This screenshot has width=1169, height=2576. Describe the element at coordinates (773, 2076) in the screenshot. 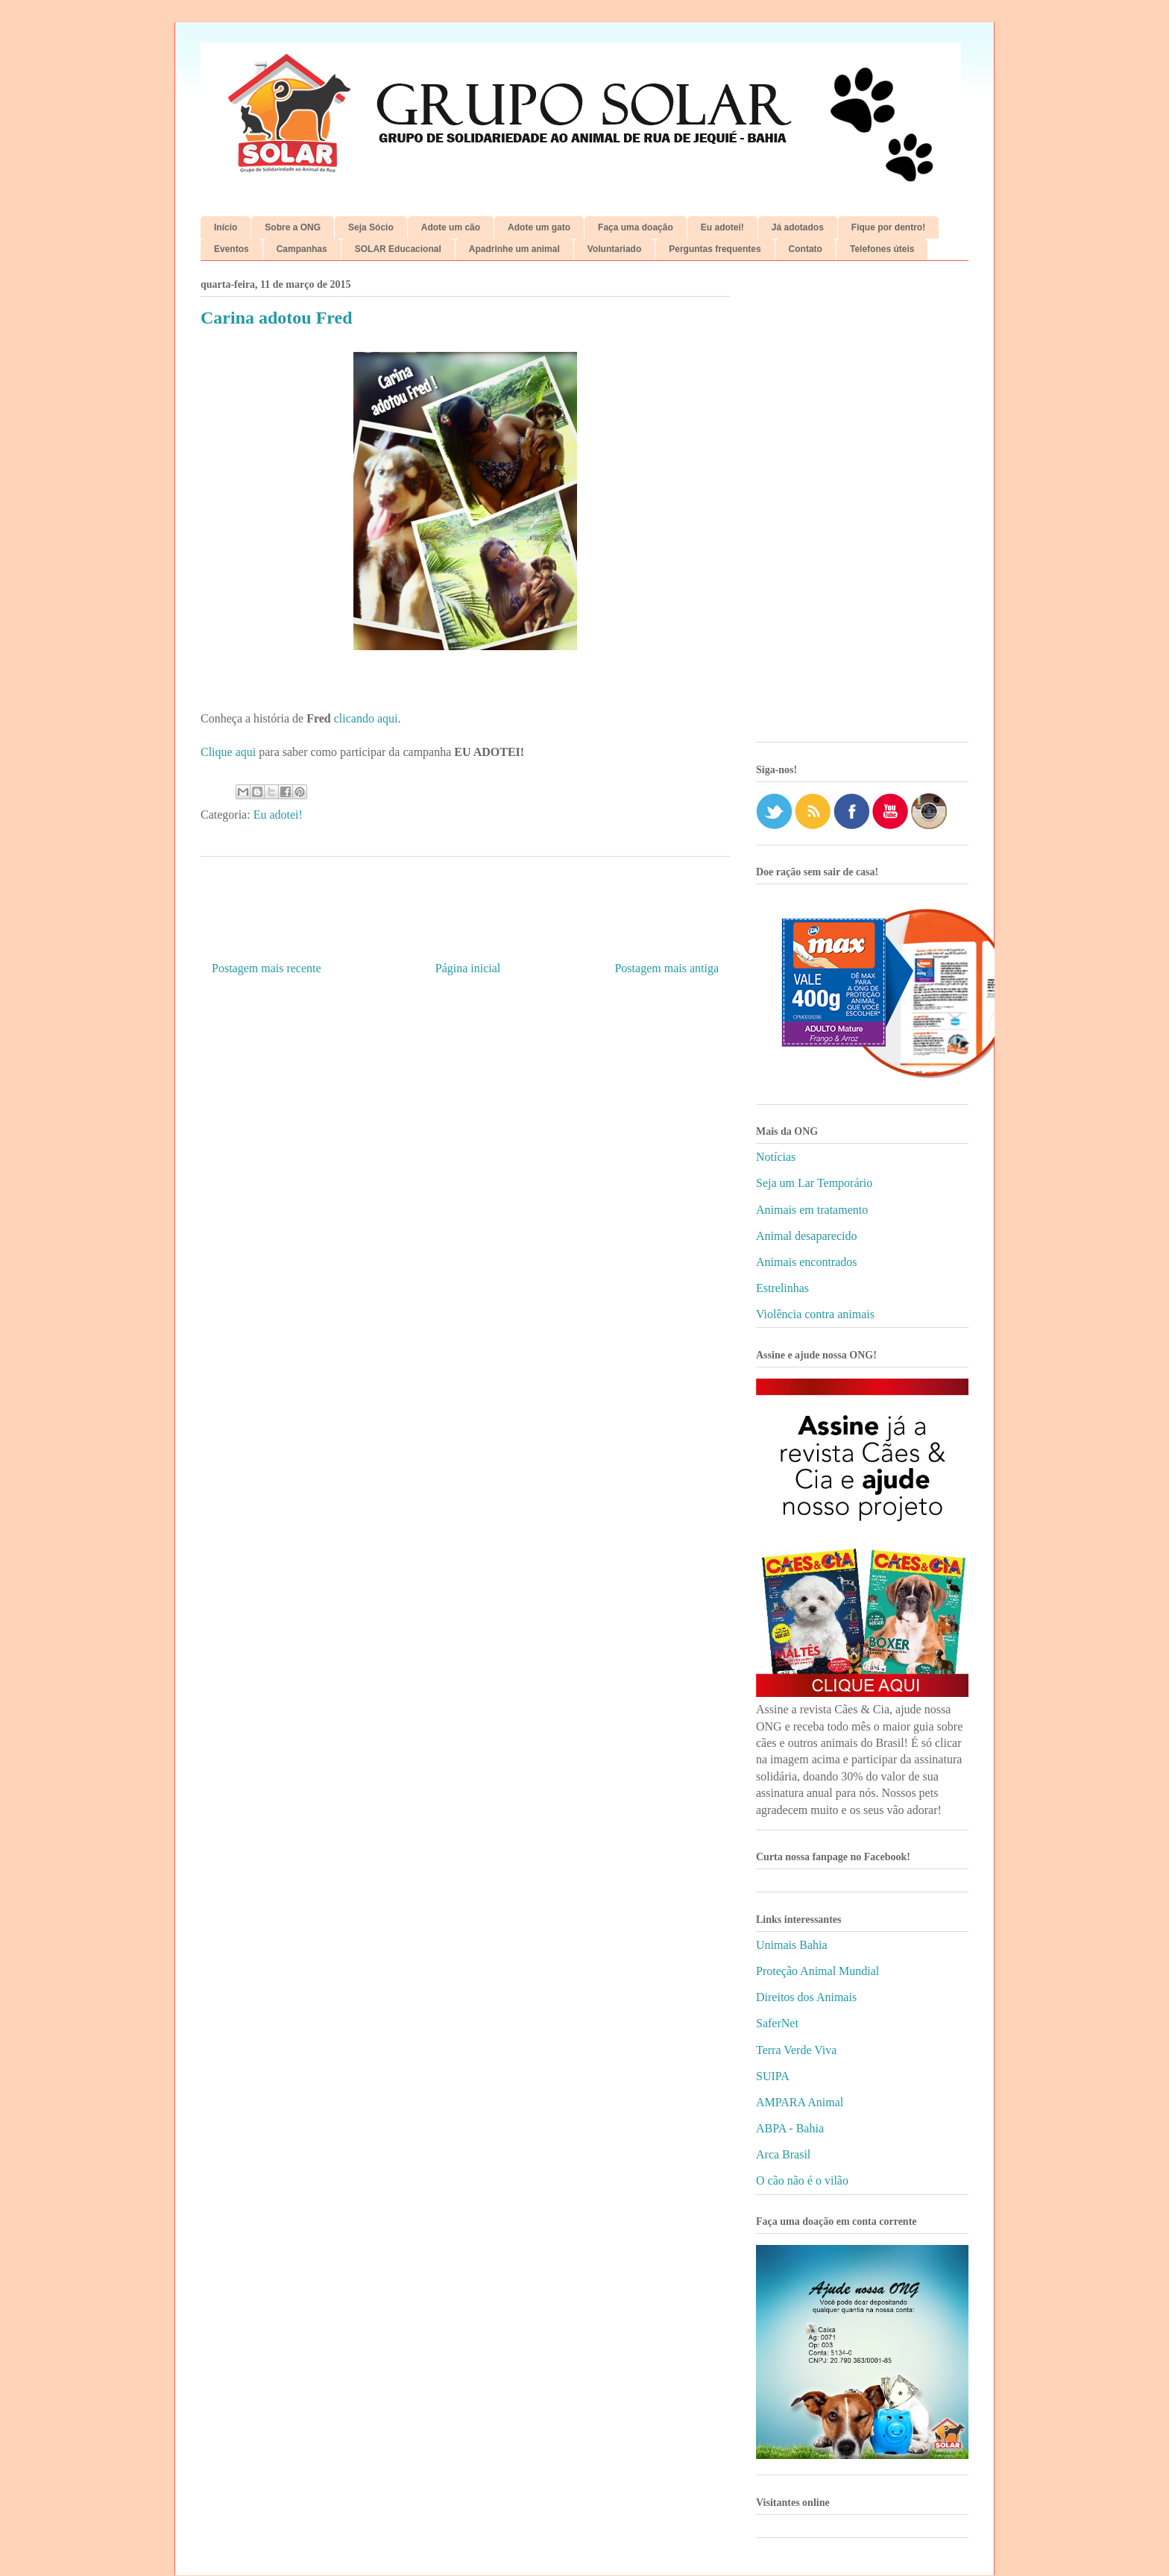

I see `SUIPA` at that location.